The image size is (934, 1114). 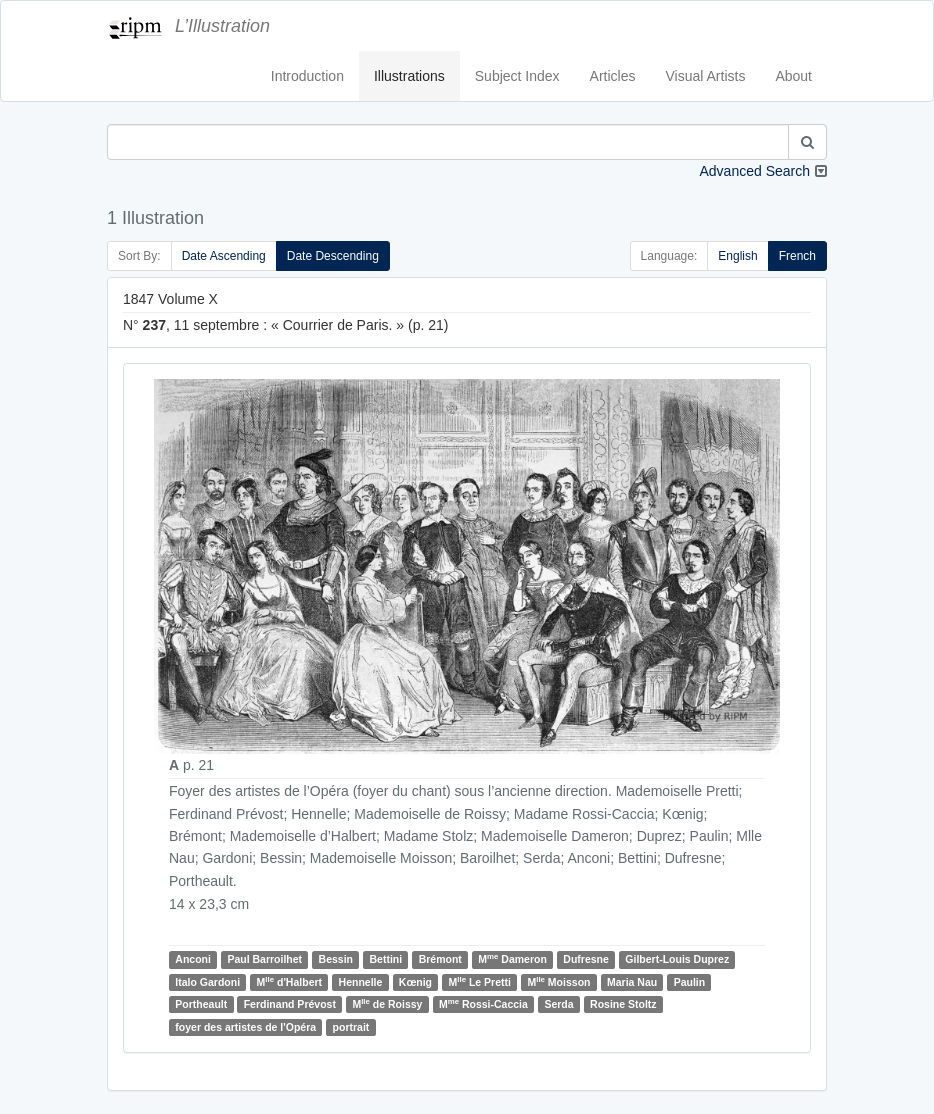 I want to click on Date Ascending, so click(x=224, y=256).